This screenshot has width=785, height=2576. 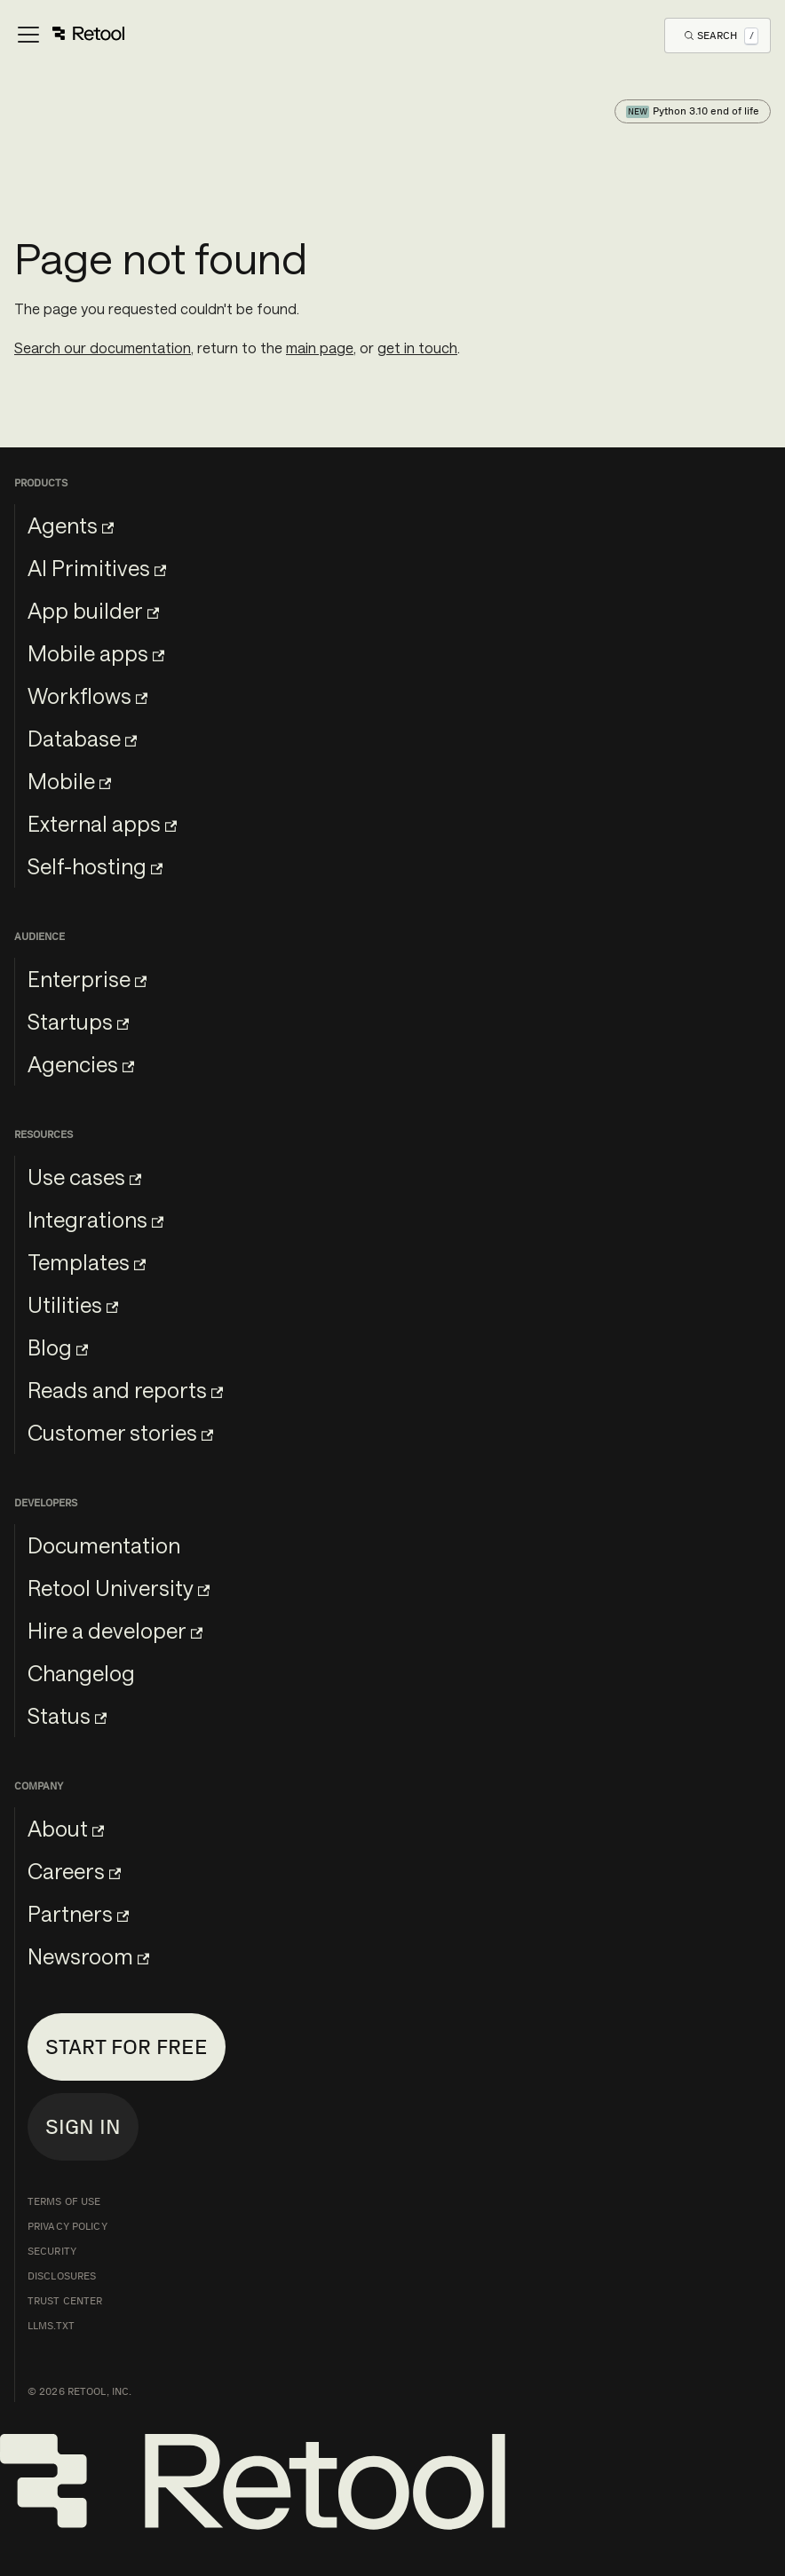 I want to click on Retool University, so click(x=119, y=1587).